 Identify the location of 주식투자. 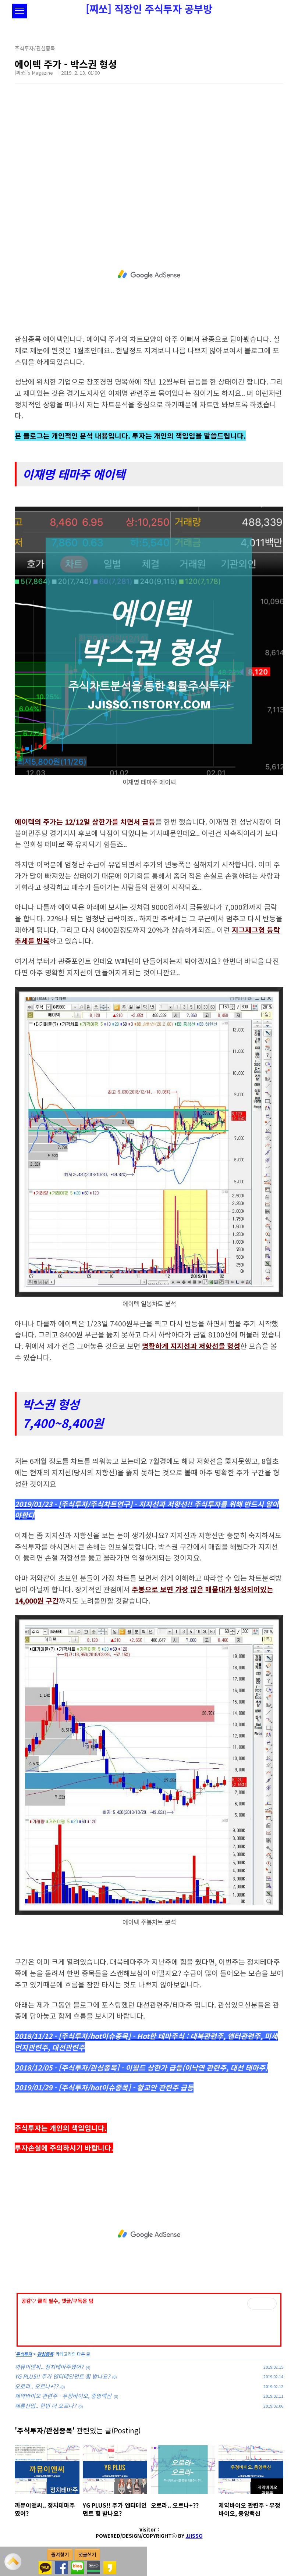
(24, 2354).